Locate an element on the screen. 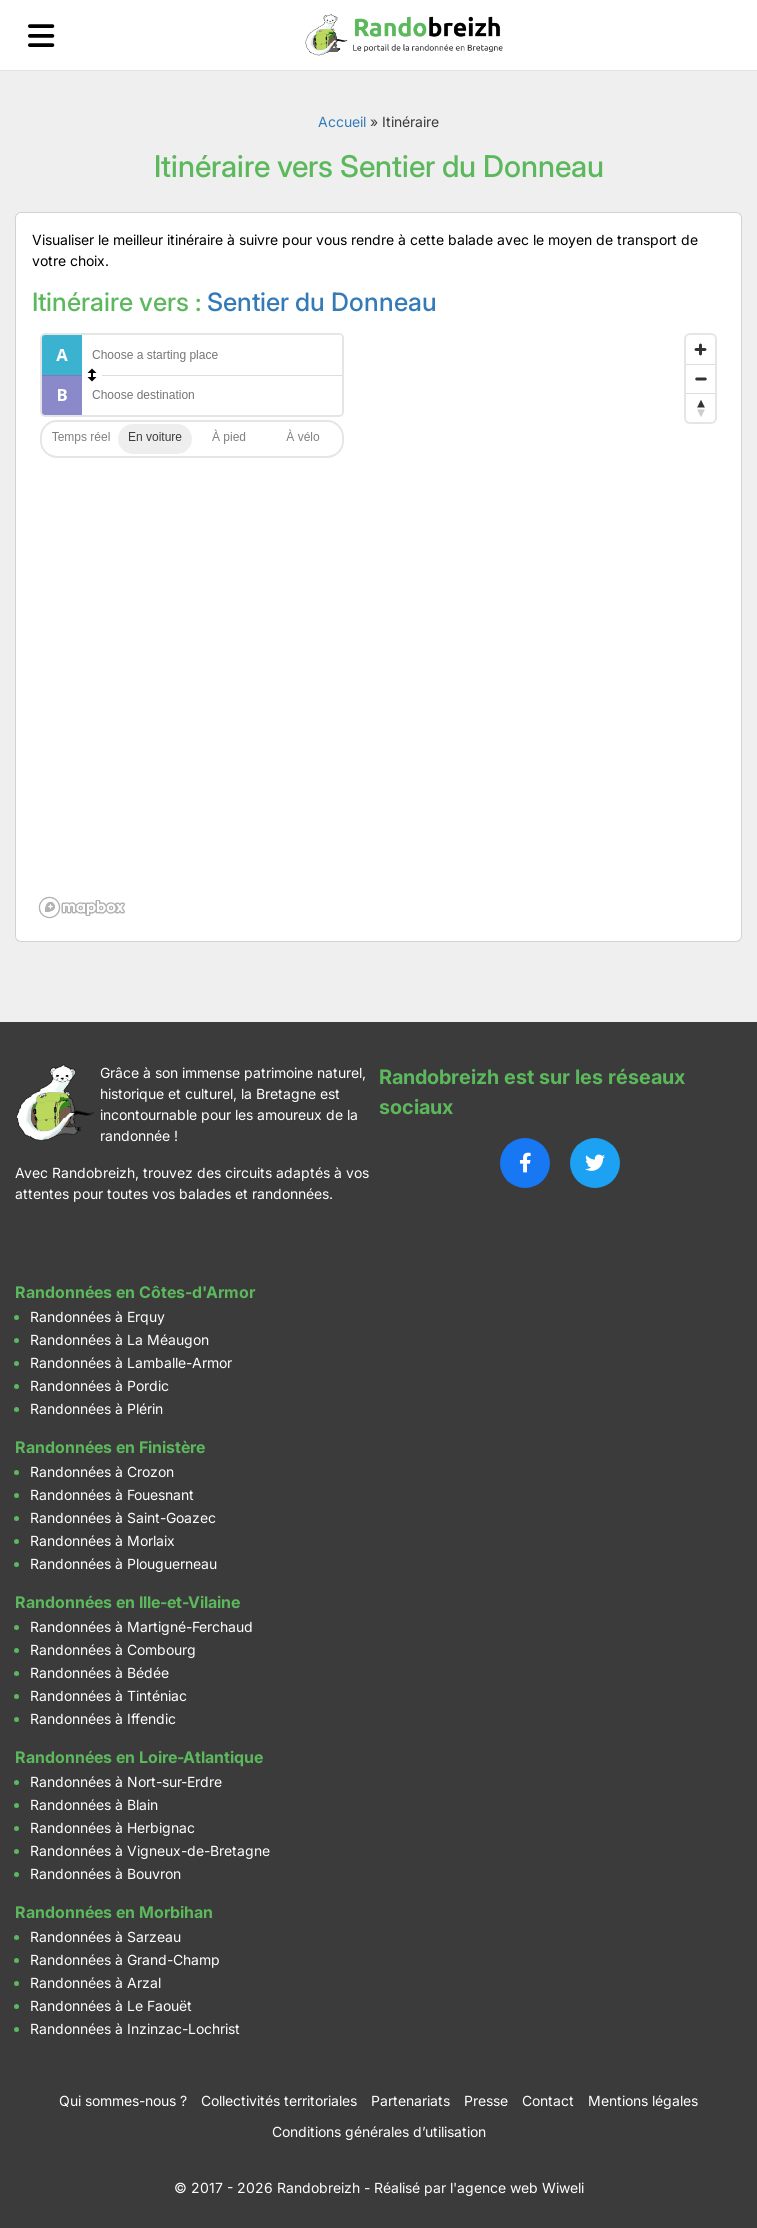 The width and height of the screenshot is (757, 2228). Randonnées à Grand-Champ is located at coordinates (125, 1959).